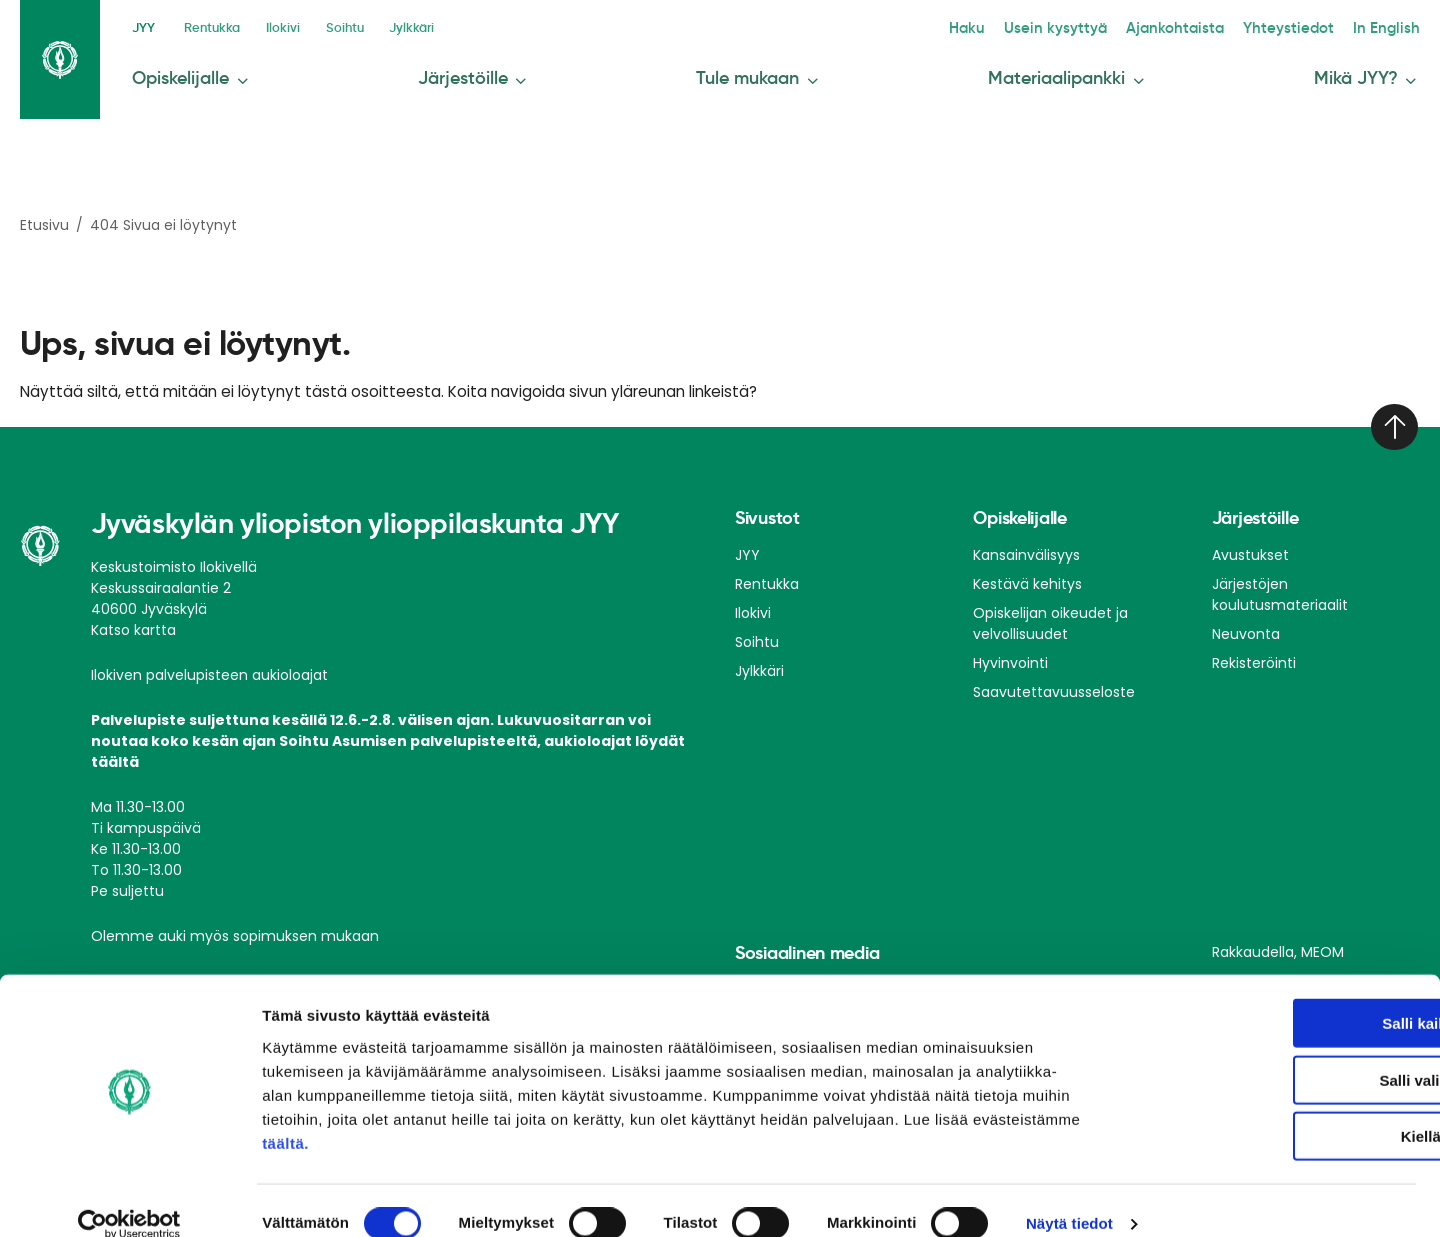 The width and height of the screenshot is (1440, 1237). I want to click on [Cookiebot tekijä Usercentrics - avautuu uudessa ikkunassa], so click(129, 1198).